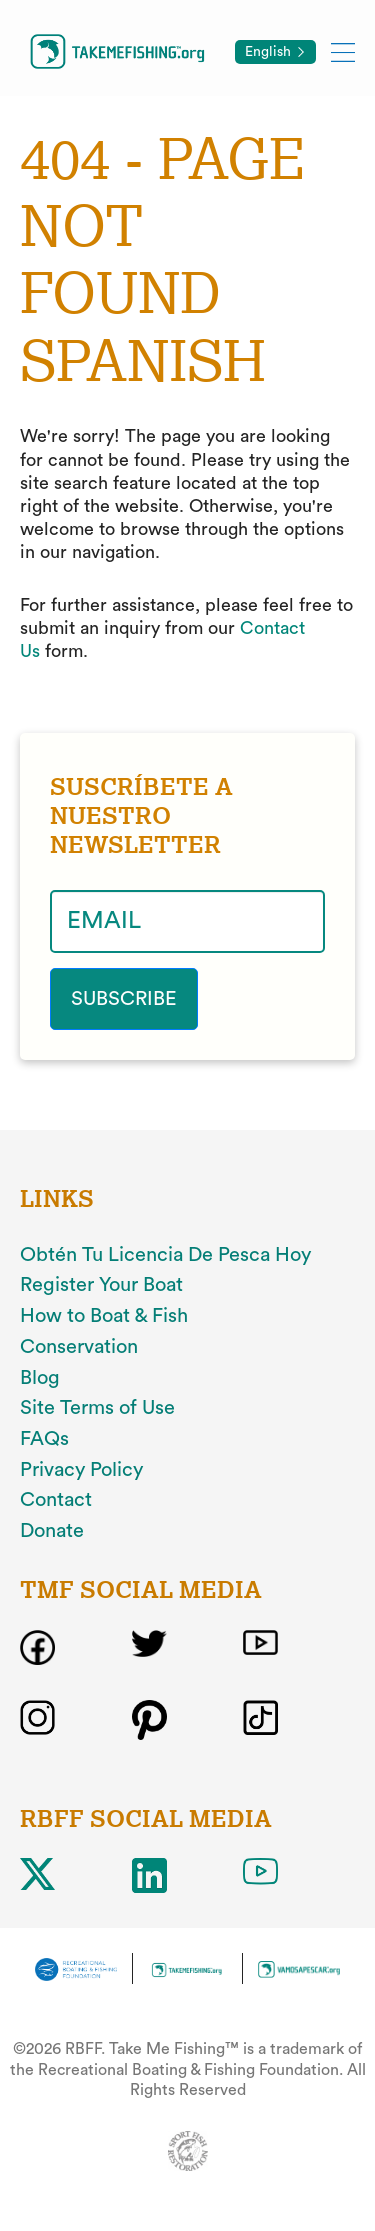 This screenshot has height=2231, width=375. What do you see at coordinates (97, 1408) in the screenshot?
I see `Site Terms of Use` at bounding box center [97, 1408].